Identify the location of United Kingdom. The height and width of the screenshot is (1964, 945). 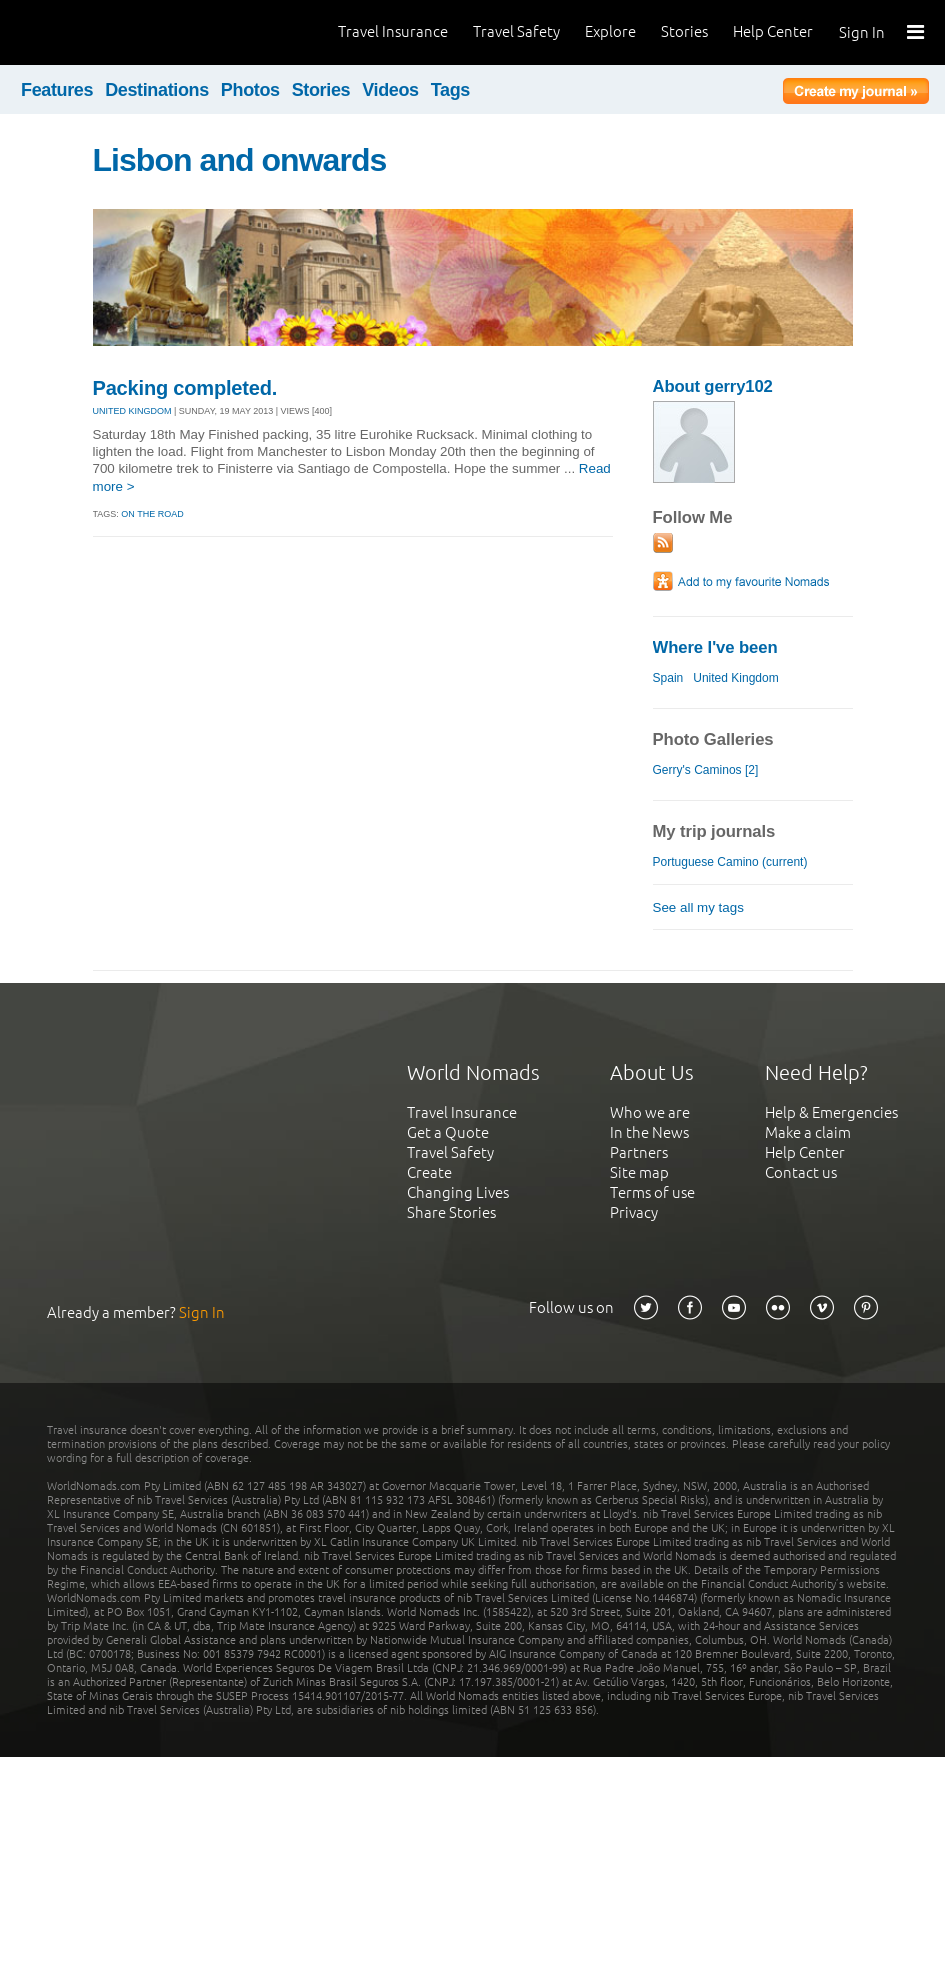
(736, 678).